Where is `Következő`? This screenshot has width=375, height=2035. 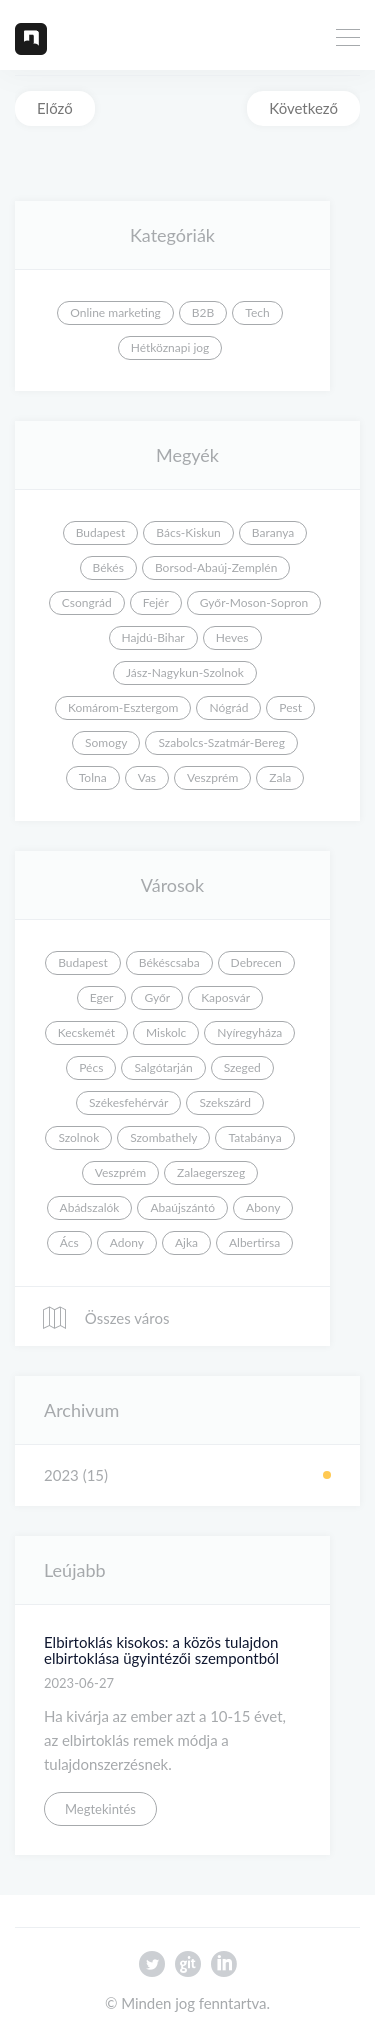
Következő is located at coordinates (303, 108).